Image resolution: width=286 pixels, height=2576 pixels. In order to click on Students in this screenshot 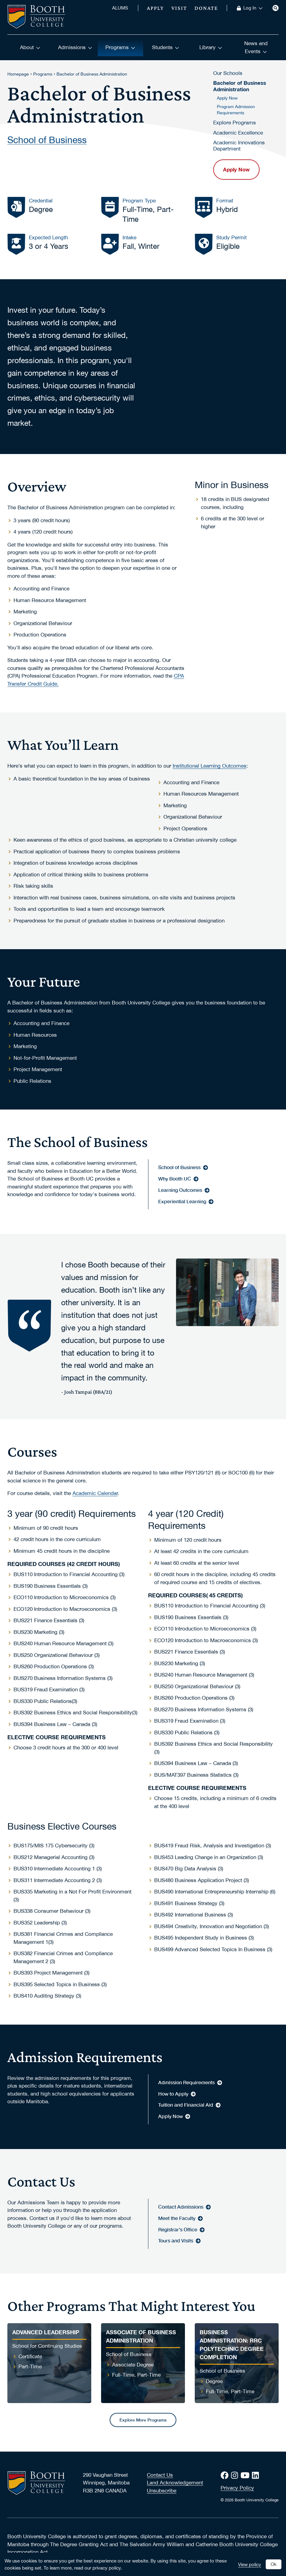, I will do `click(165, 47)`.